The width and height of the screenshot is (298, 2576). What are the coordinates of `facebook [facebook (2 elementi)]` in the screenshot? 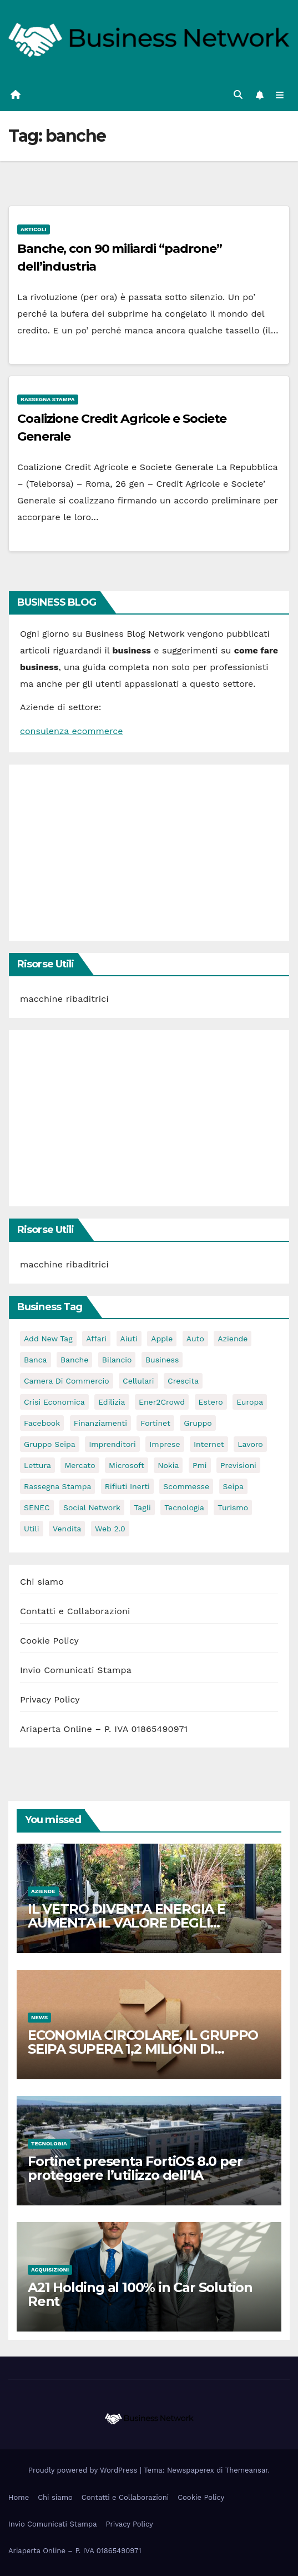 It's located at (42, 1423).